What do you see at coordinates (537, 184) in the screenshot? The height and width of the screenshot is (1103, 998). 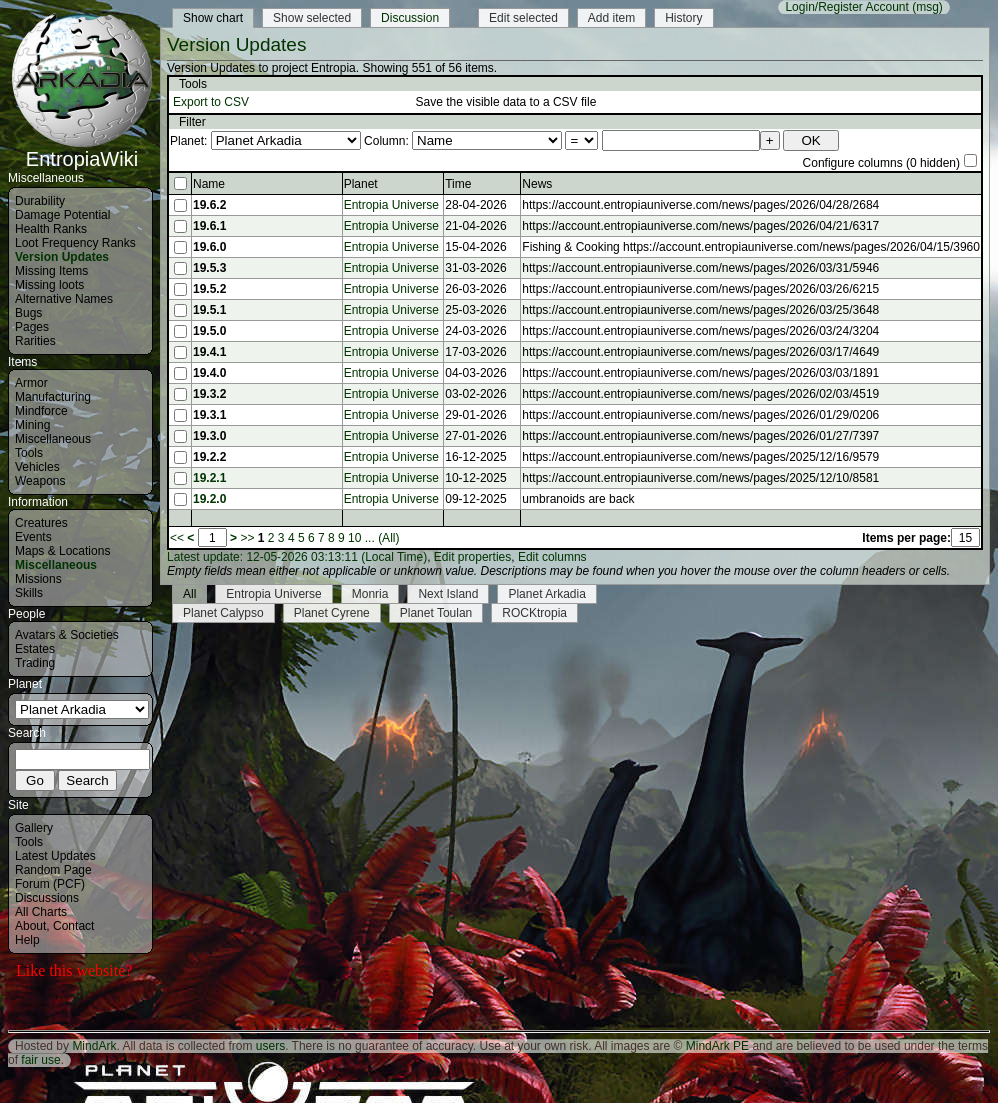 I see `News` at bounding box center [537, 184].